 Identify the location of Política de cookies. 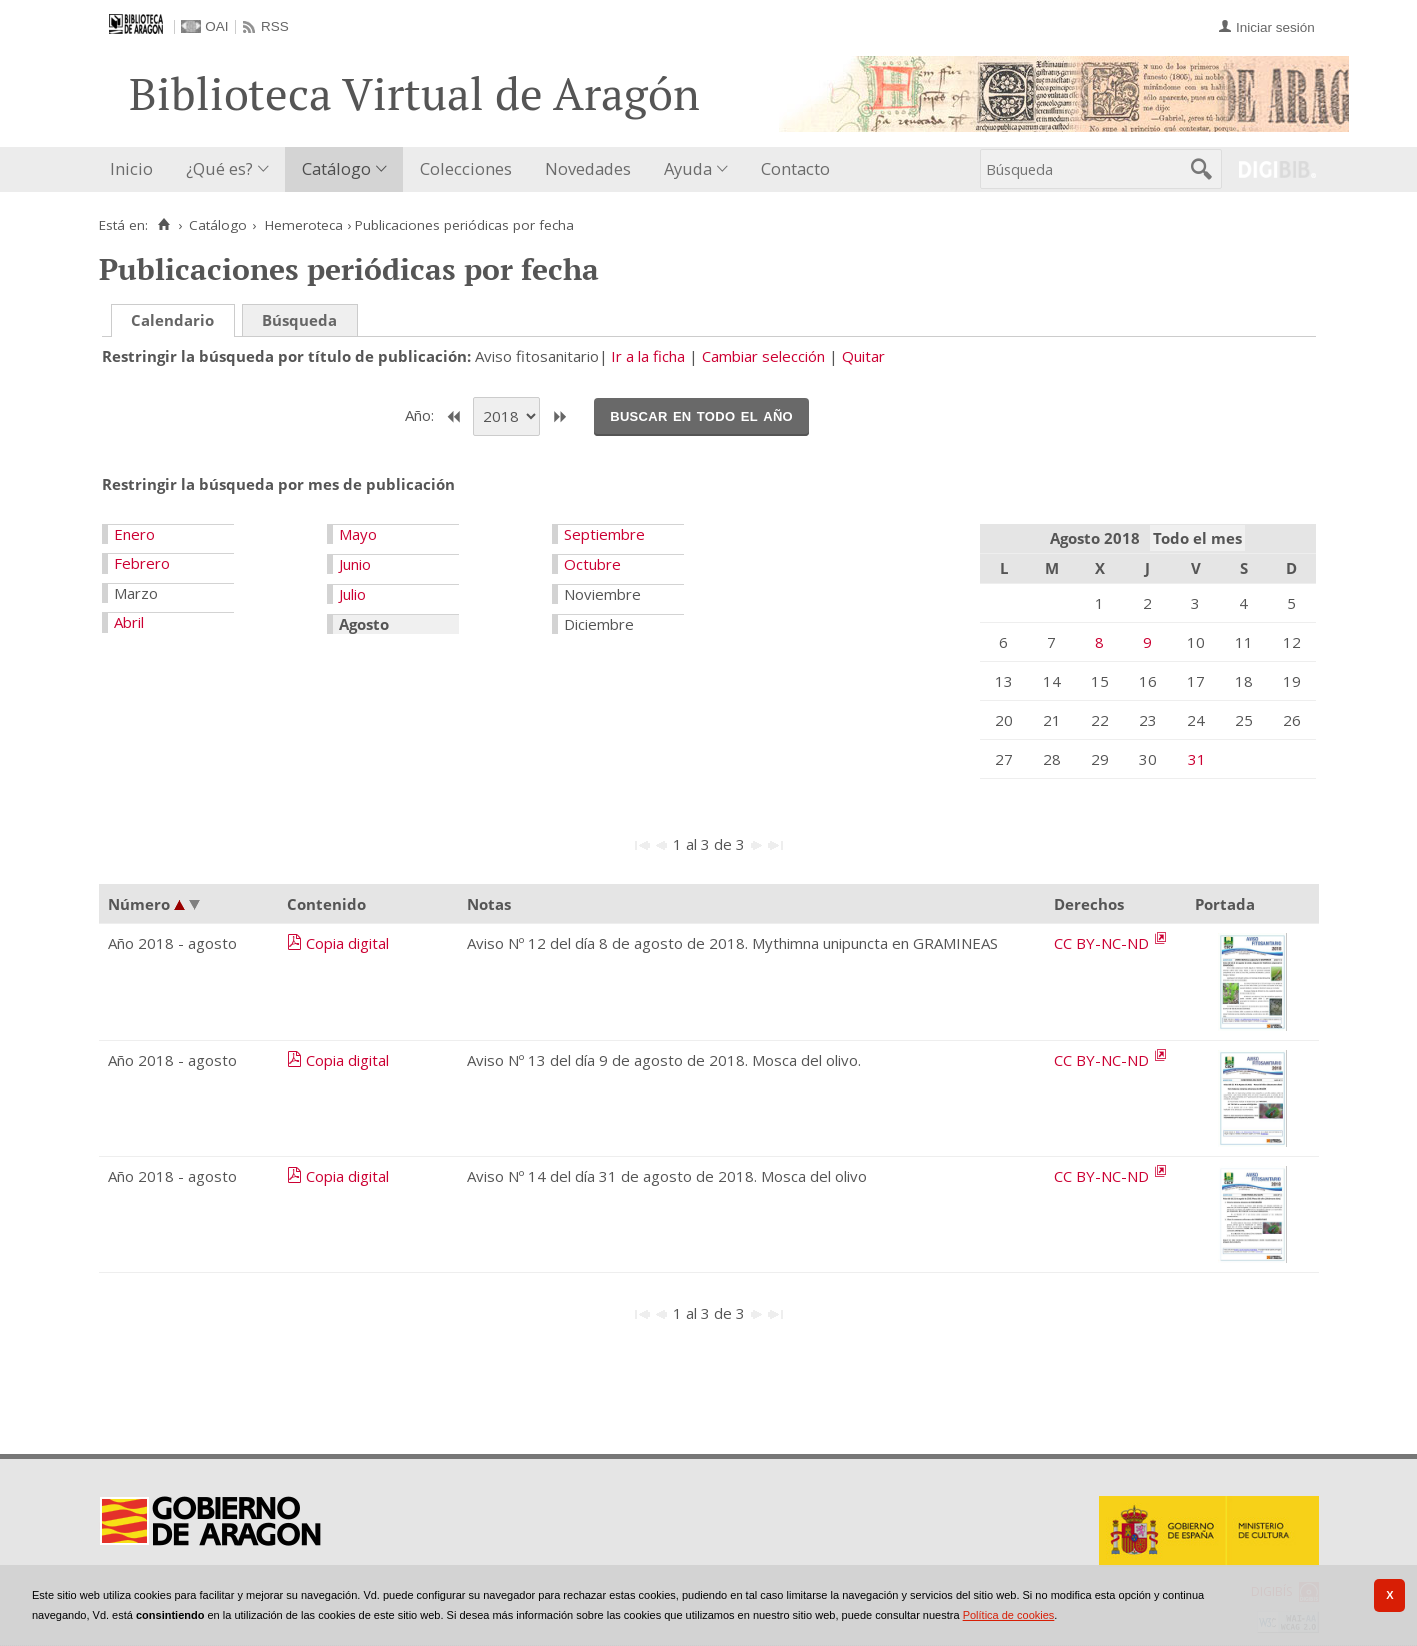
(1009, 1615).